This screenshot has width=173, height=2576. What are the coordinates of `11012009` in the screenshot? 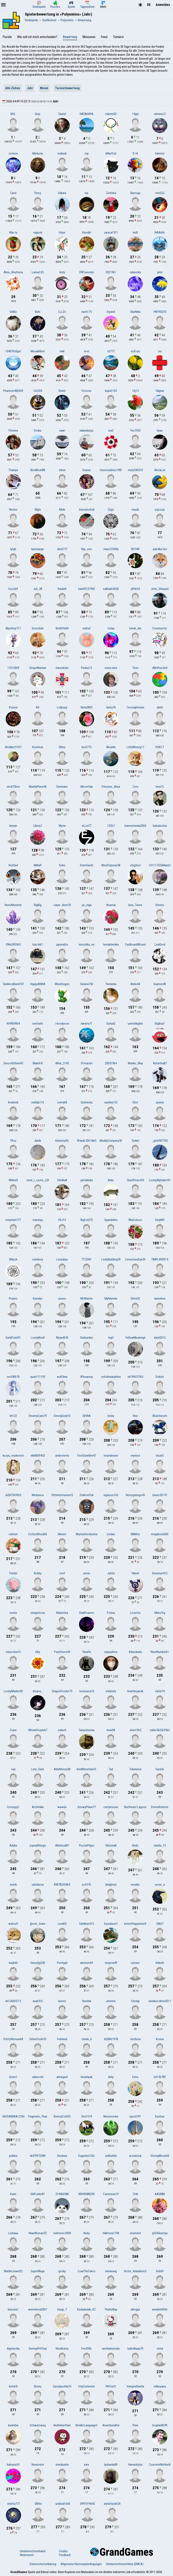 It's located at (13, 668).